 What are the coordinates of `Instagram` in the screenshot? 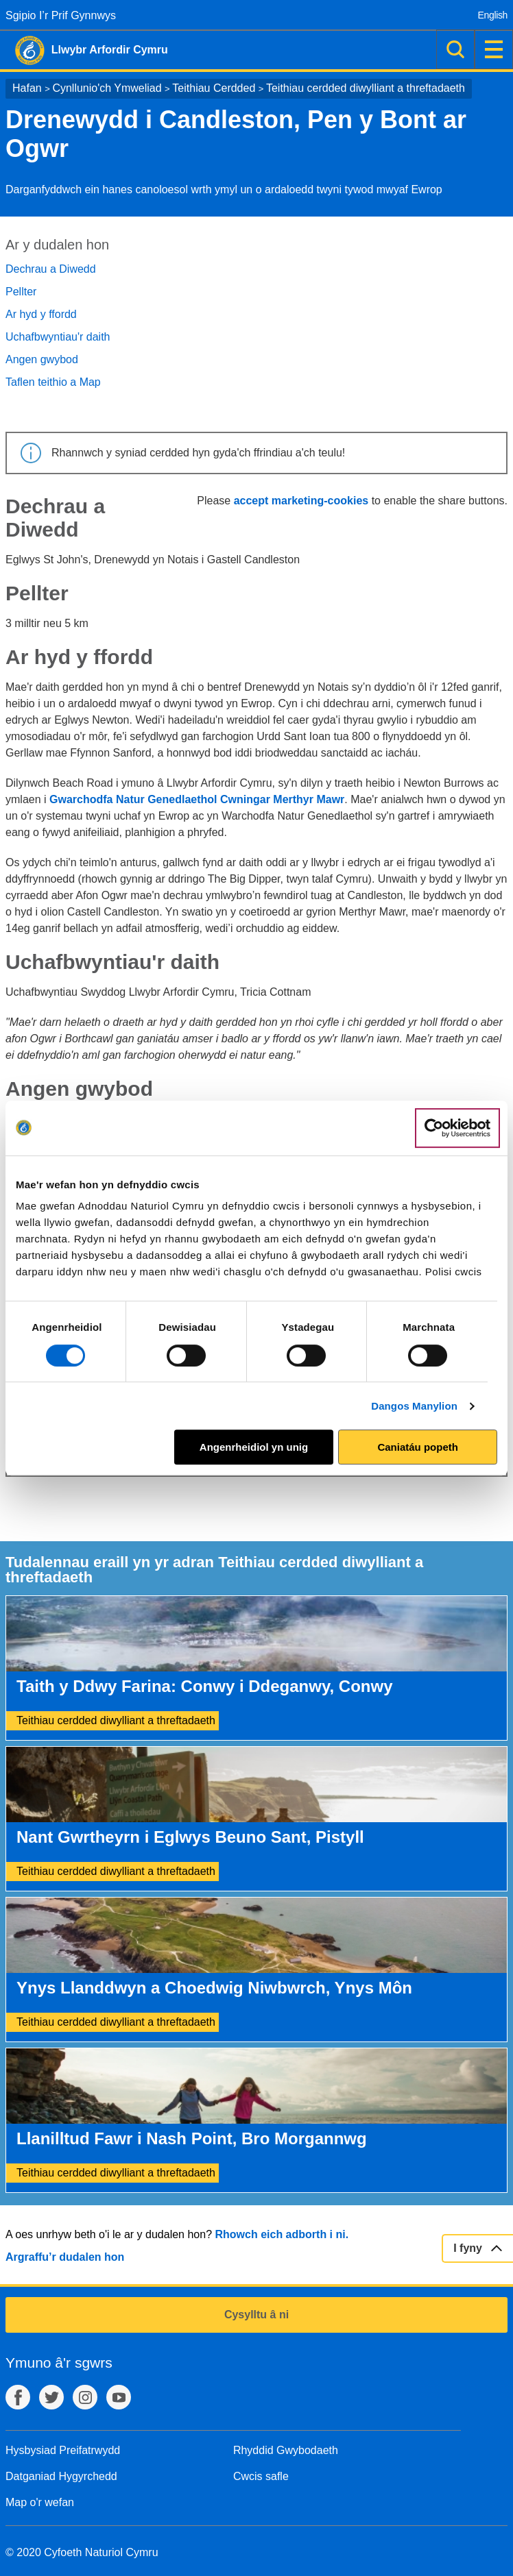 It's located at (85, 2397).